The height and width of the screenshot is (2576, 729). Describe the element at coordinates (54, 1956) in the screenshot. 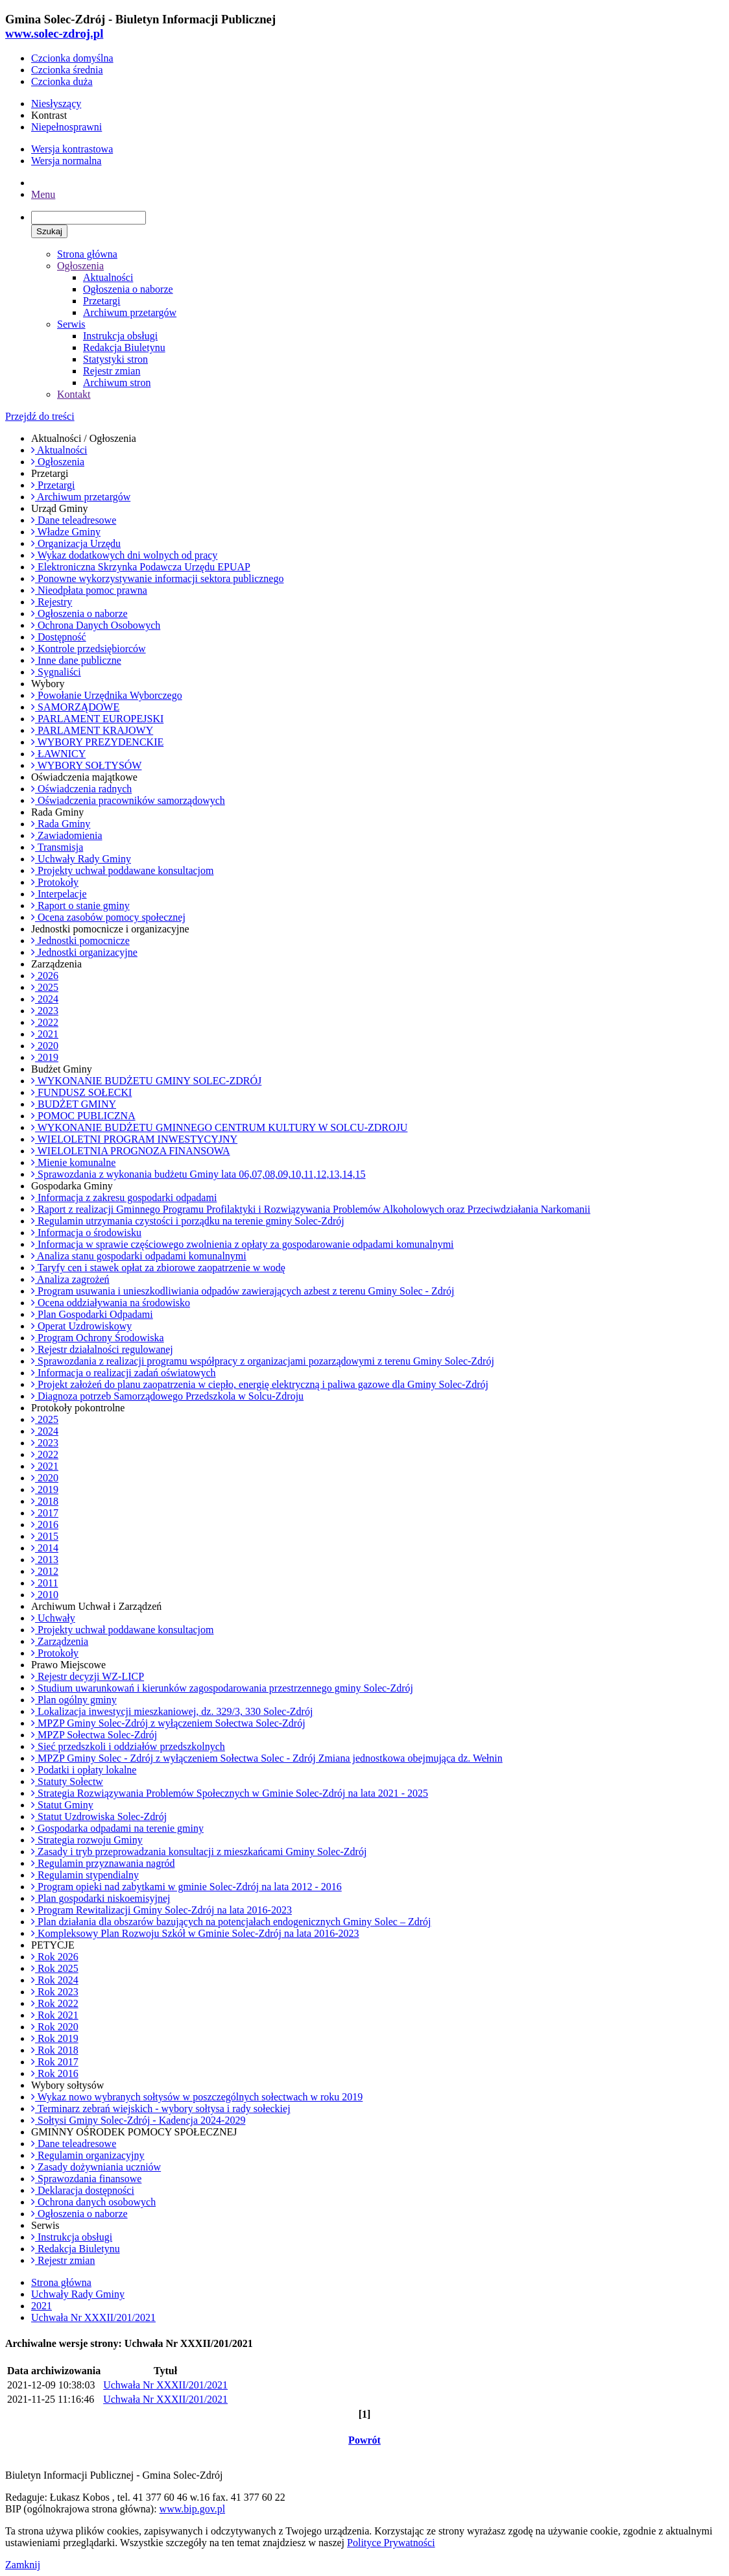

I see `Rok 2026` at that location.